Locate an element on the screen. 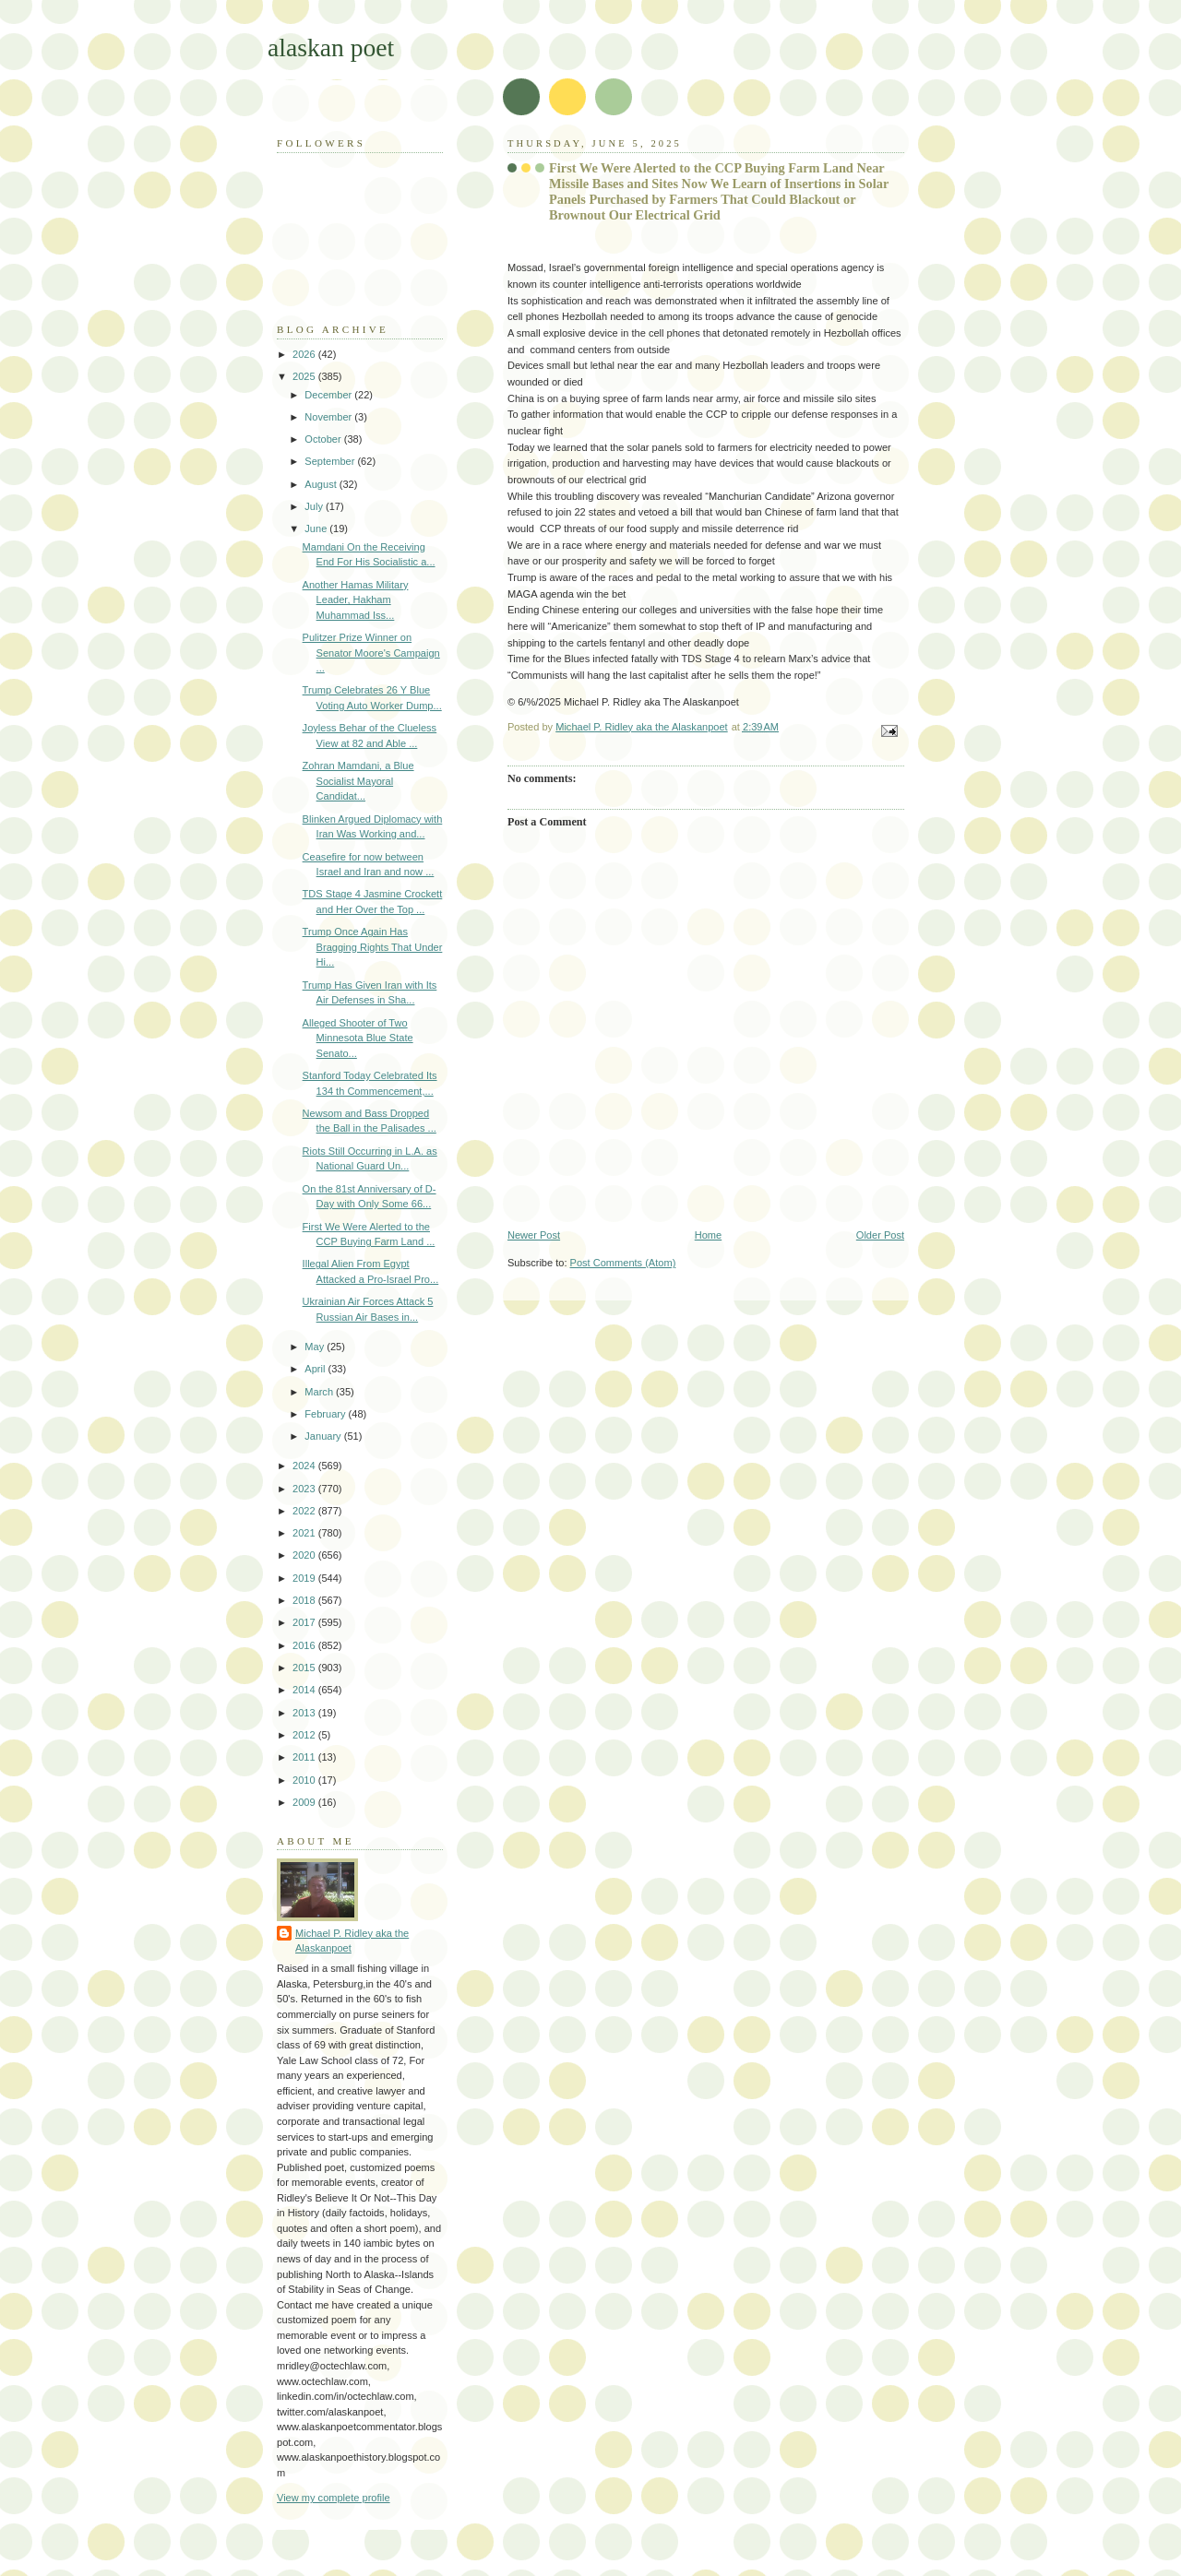 The width and height of the screenshot is (1181, 2576). May is located at coordinates (315, 1346).